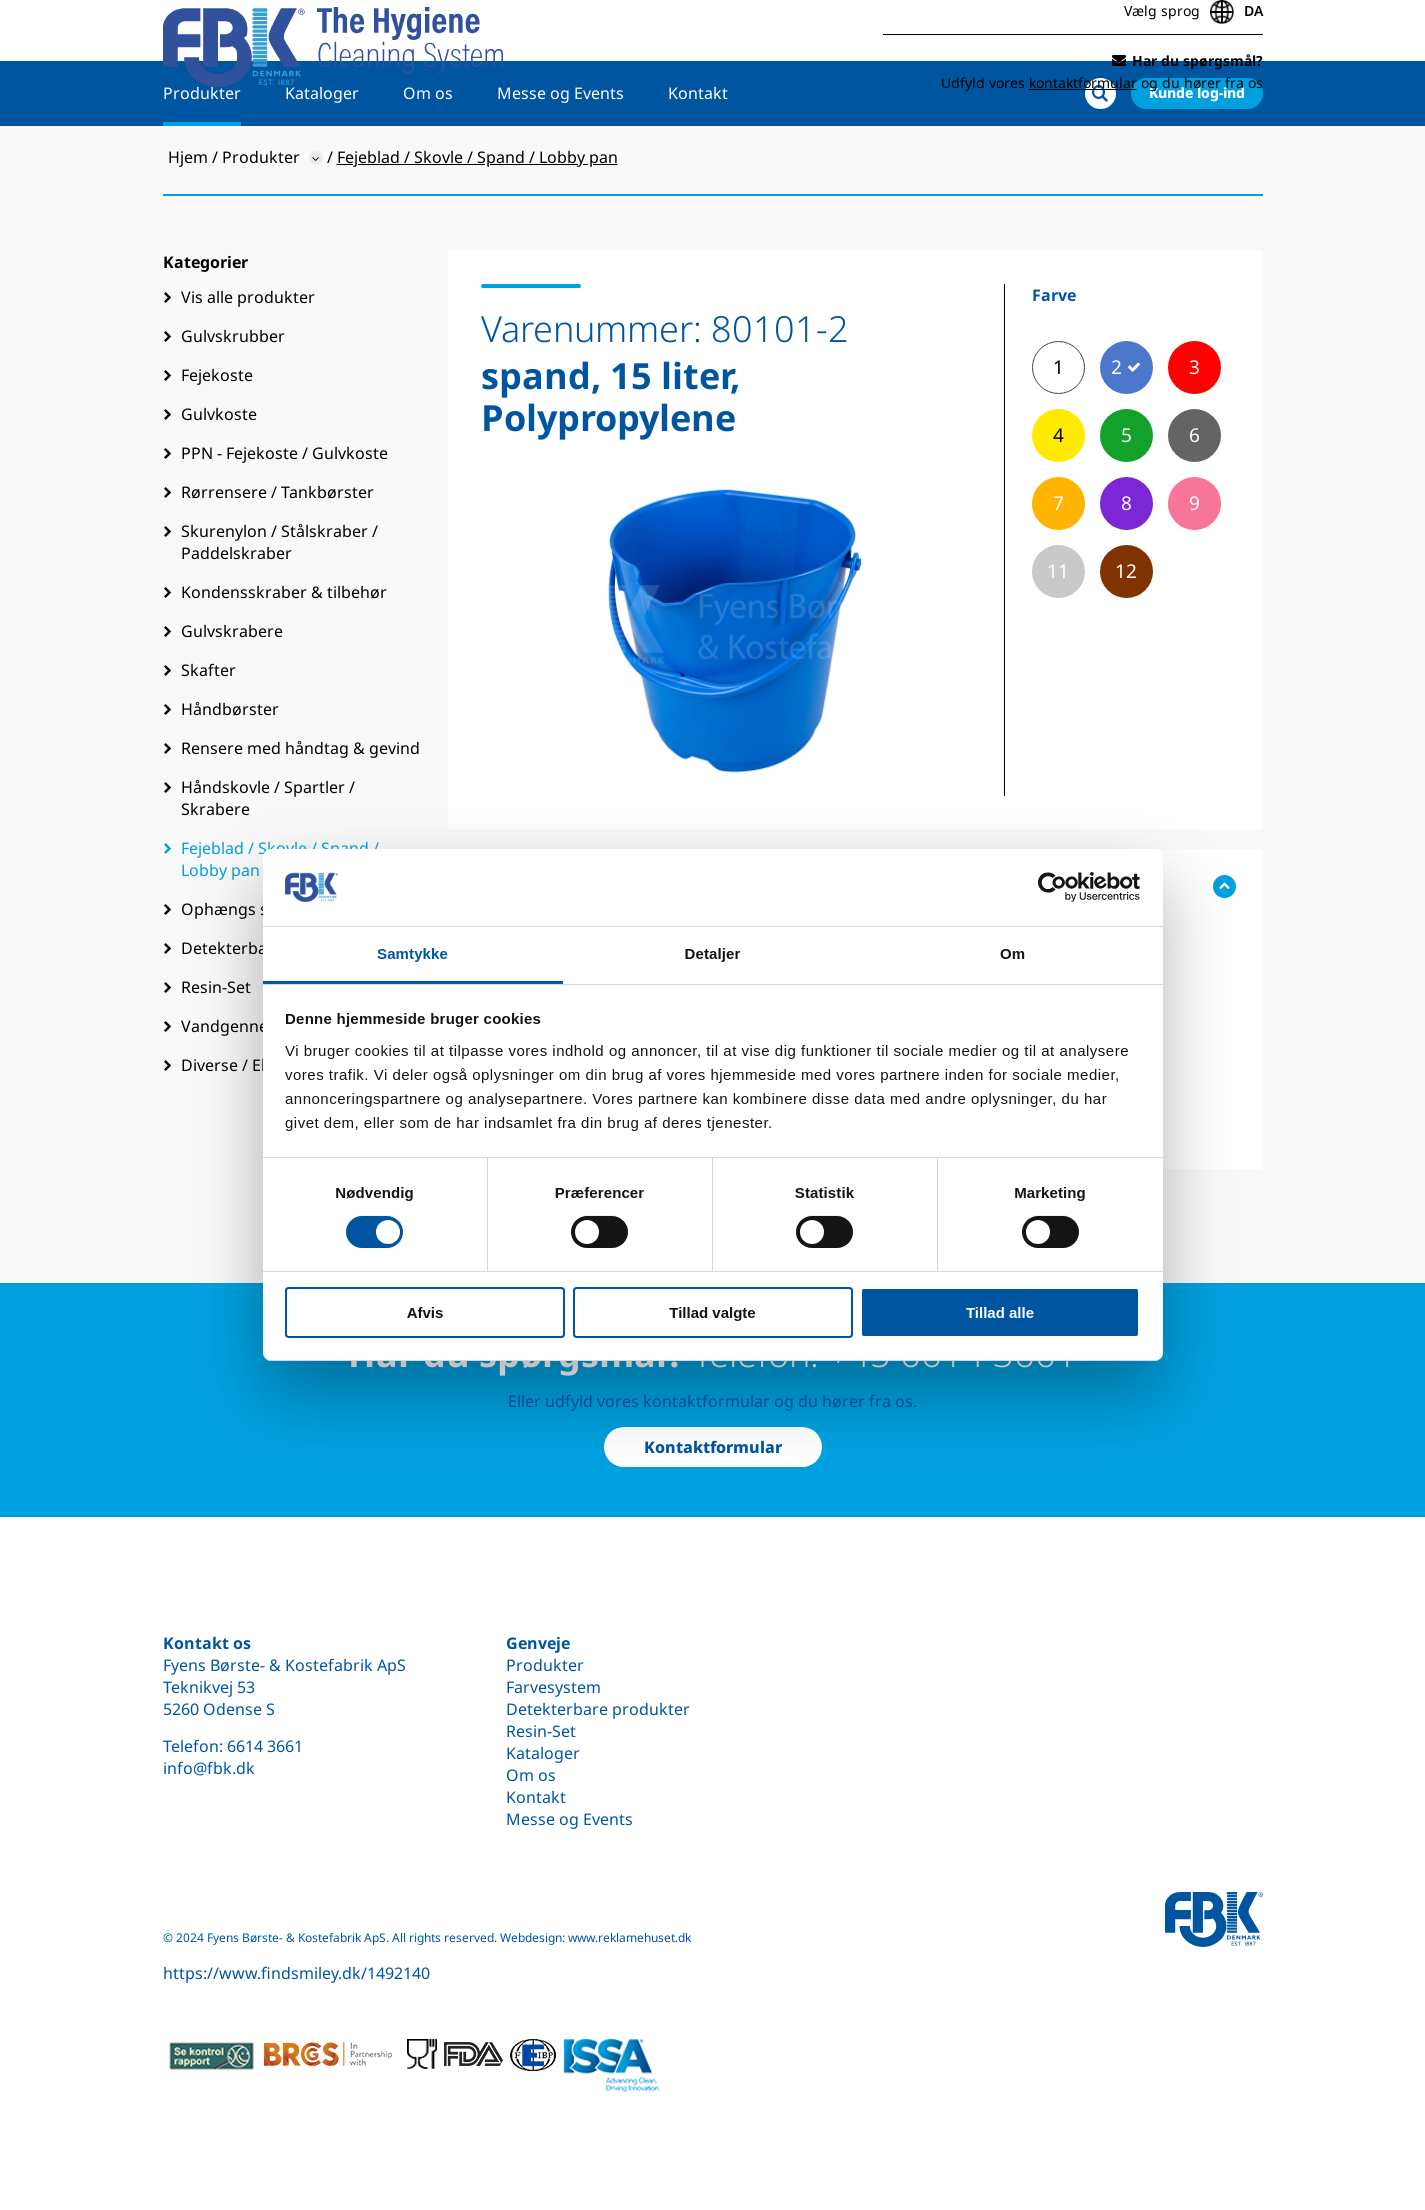 This screenshot has width=1425, height=2210. I want to click on Gulvskrubber, so click(233, 400).